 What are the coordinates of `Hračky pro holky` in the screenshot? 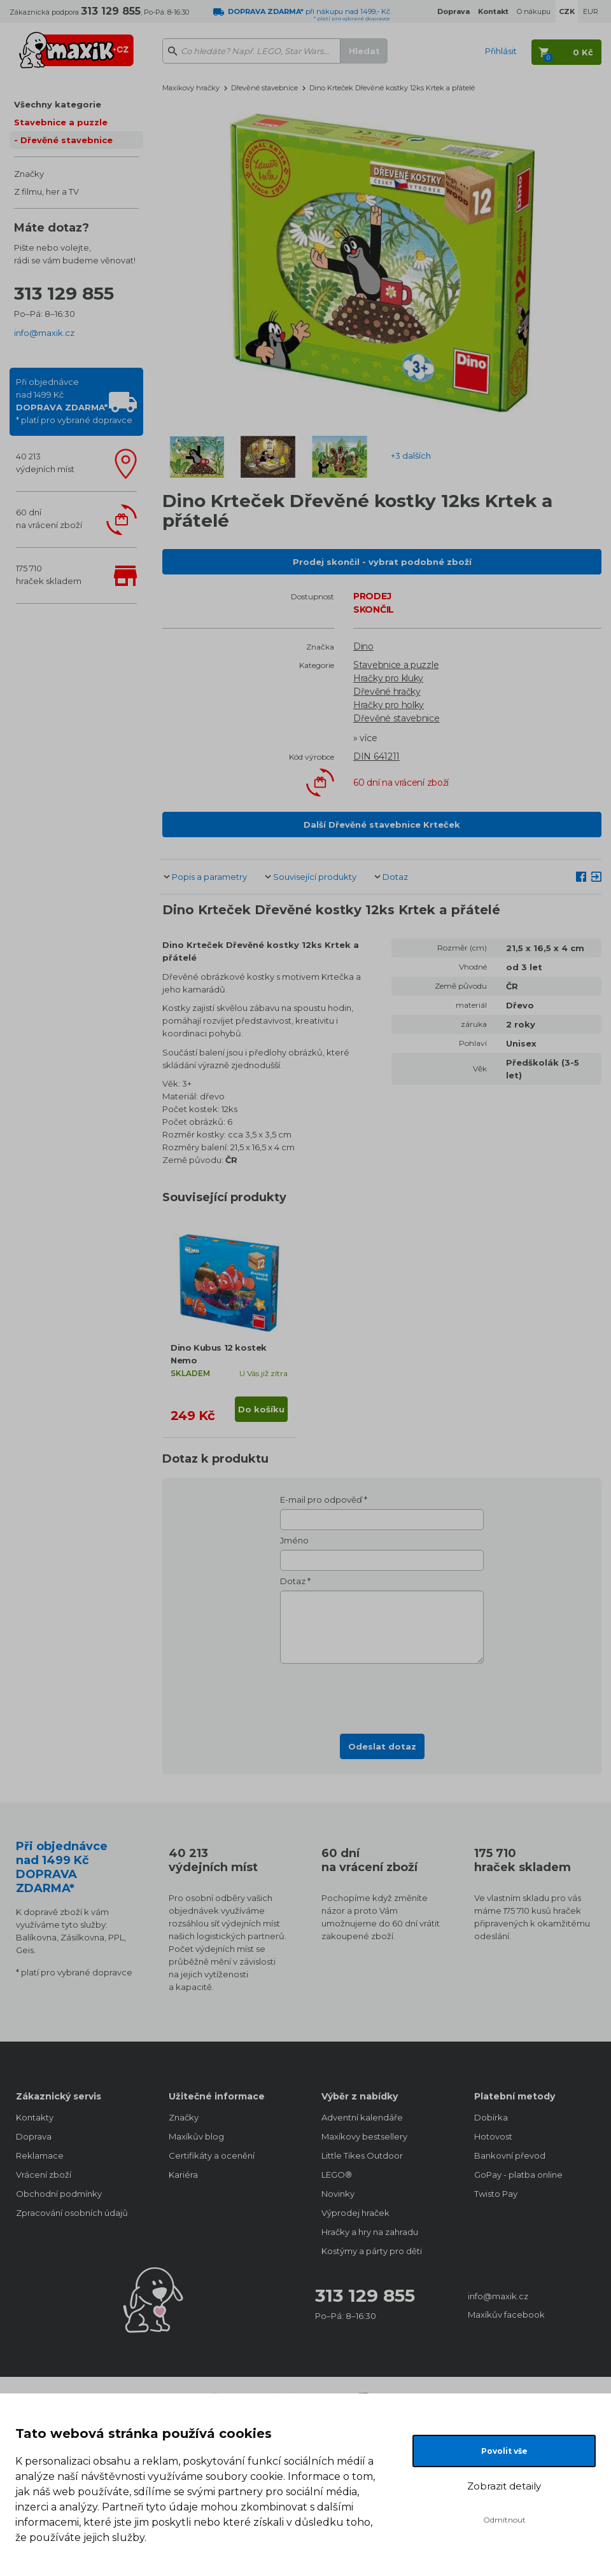 It's located at (388, 705).